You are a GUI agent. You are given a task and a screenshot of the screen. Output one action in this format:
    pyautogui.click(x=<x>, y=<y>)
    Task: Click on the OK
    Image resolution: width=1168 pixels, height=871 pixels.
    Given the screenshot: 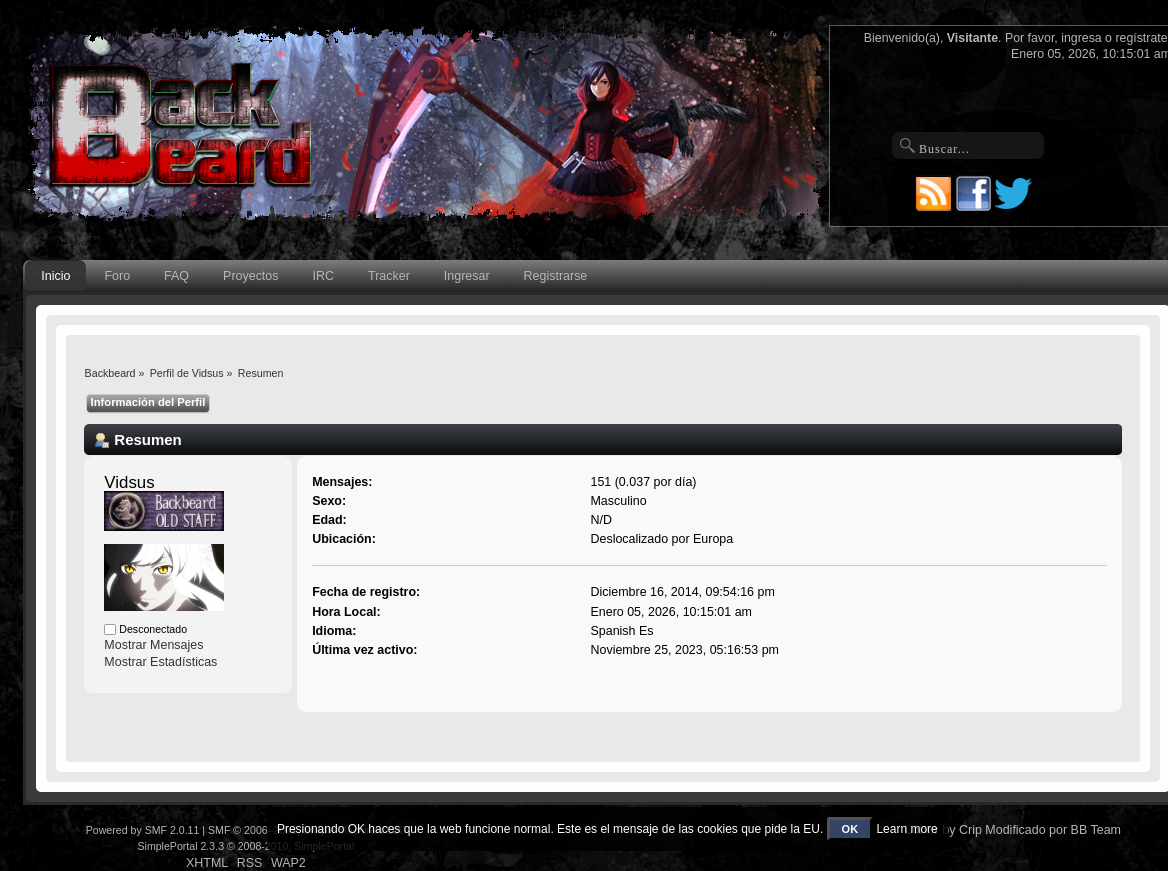 What is the action you would take?
    pyautogui.click(x=850, y=829)
    